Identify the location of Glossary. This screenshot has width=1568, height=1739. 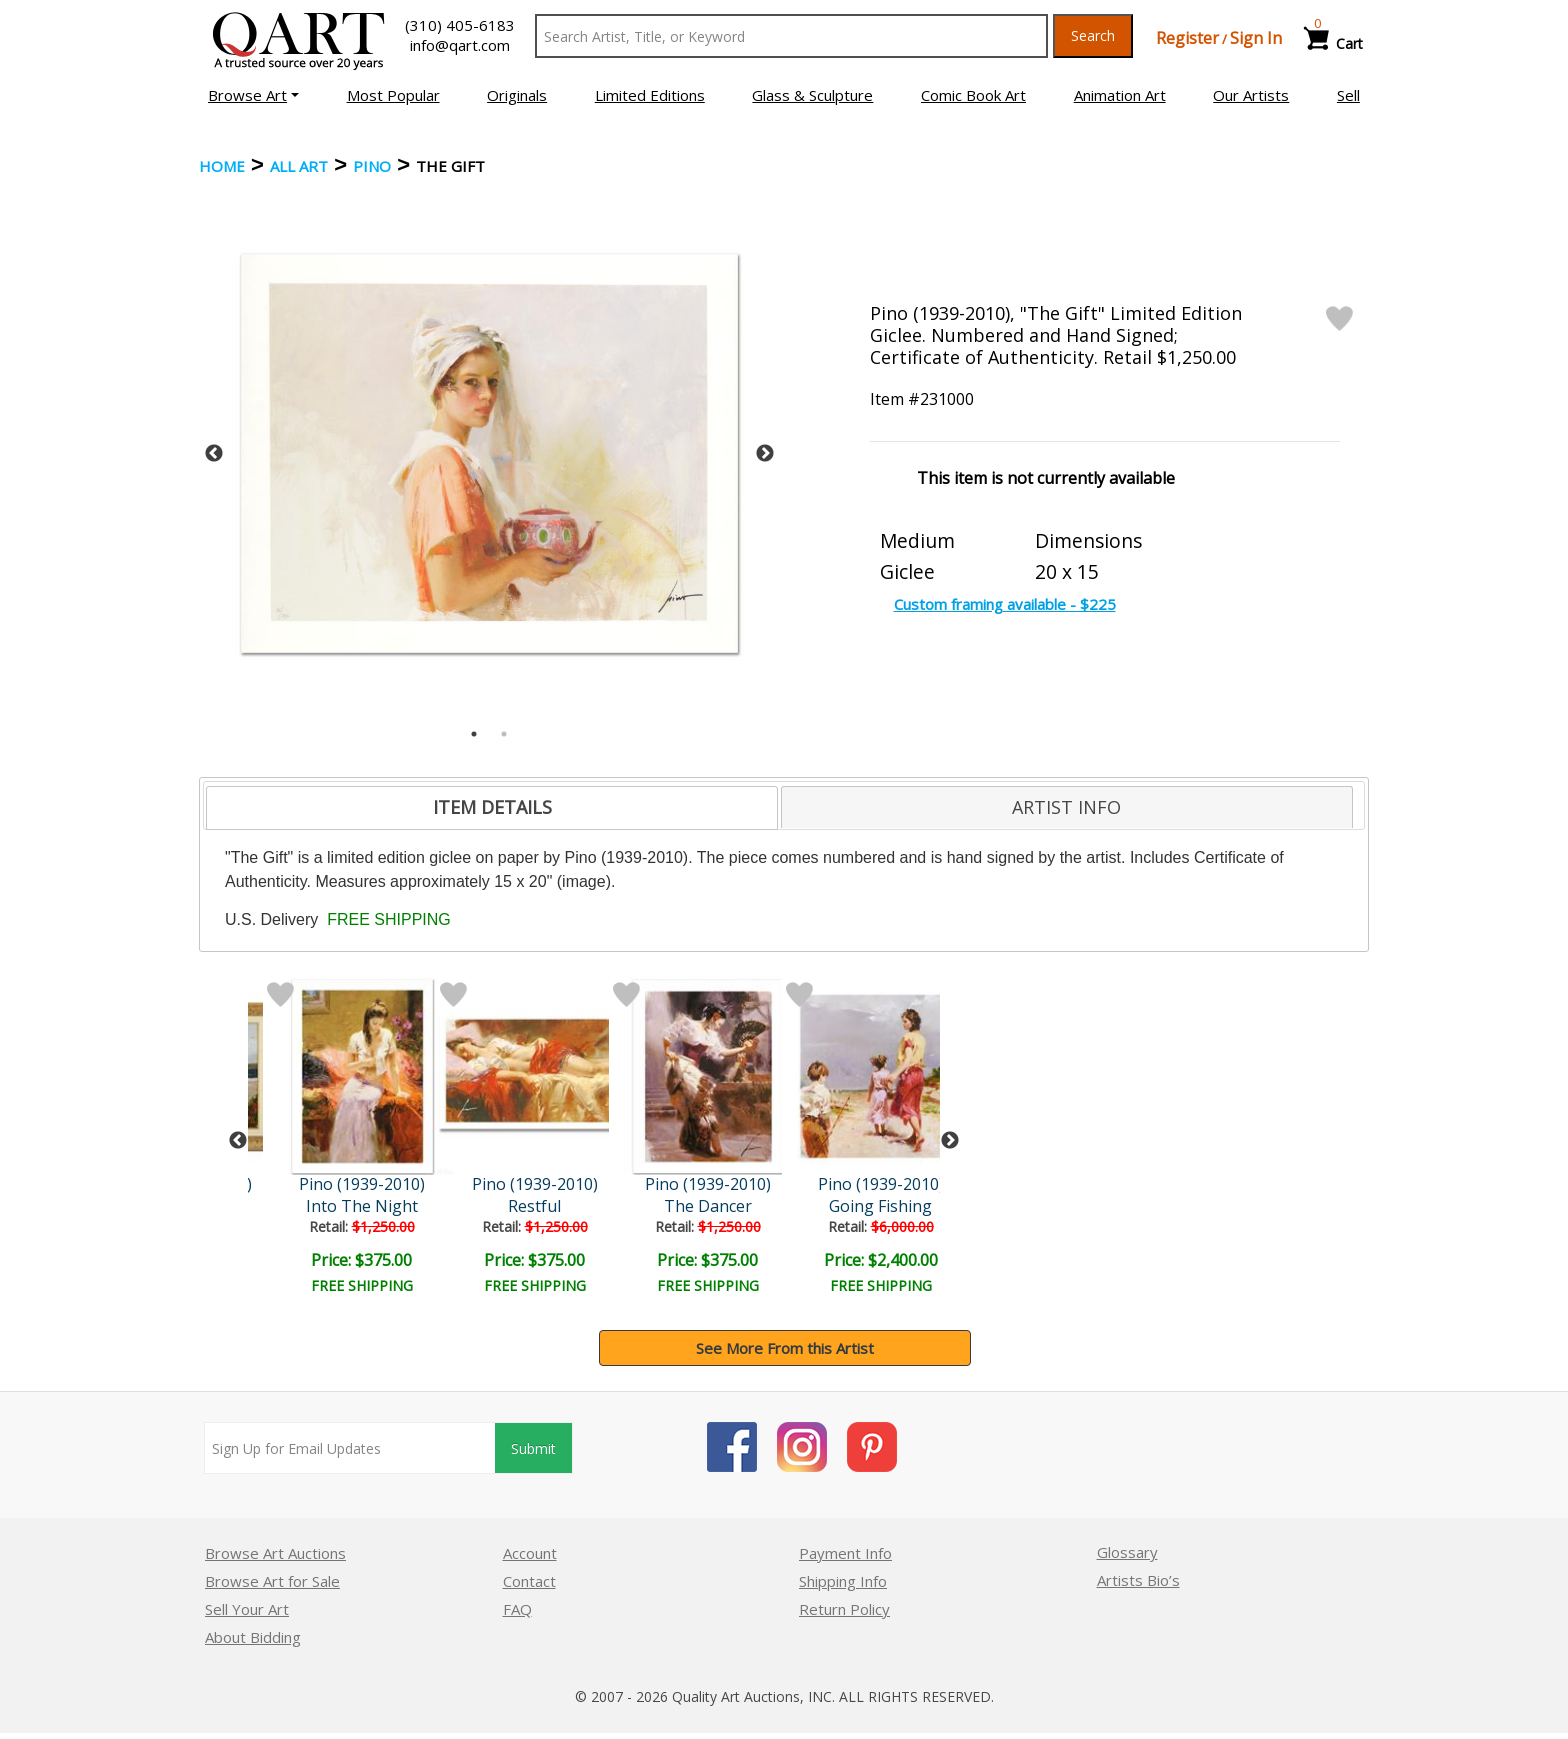
(1127, 1552).